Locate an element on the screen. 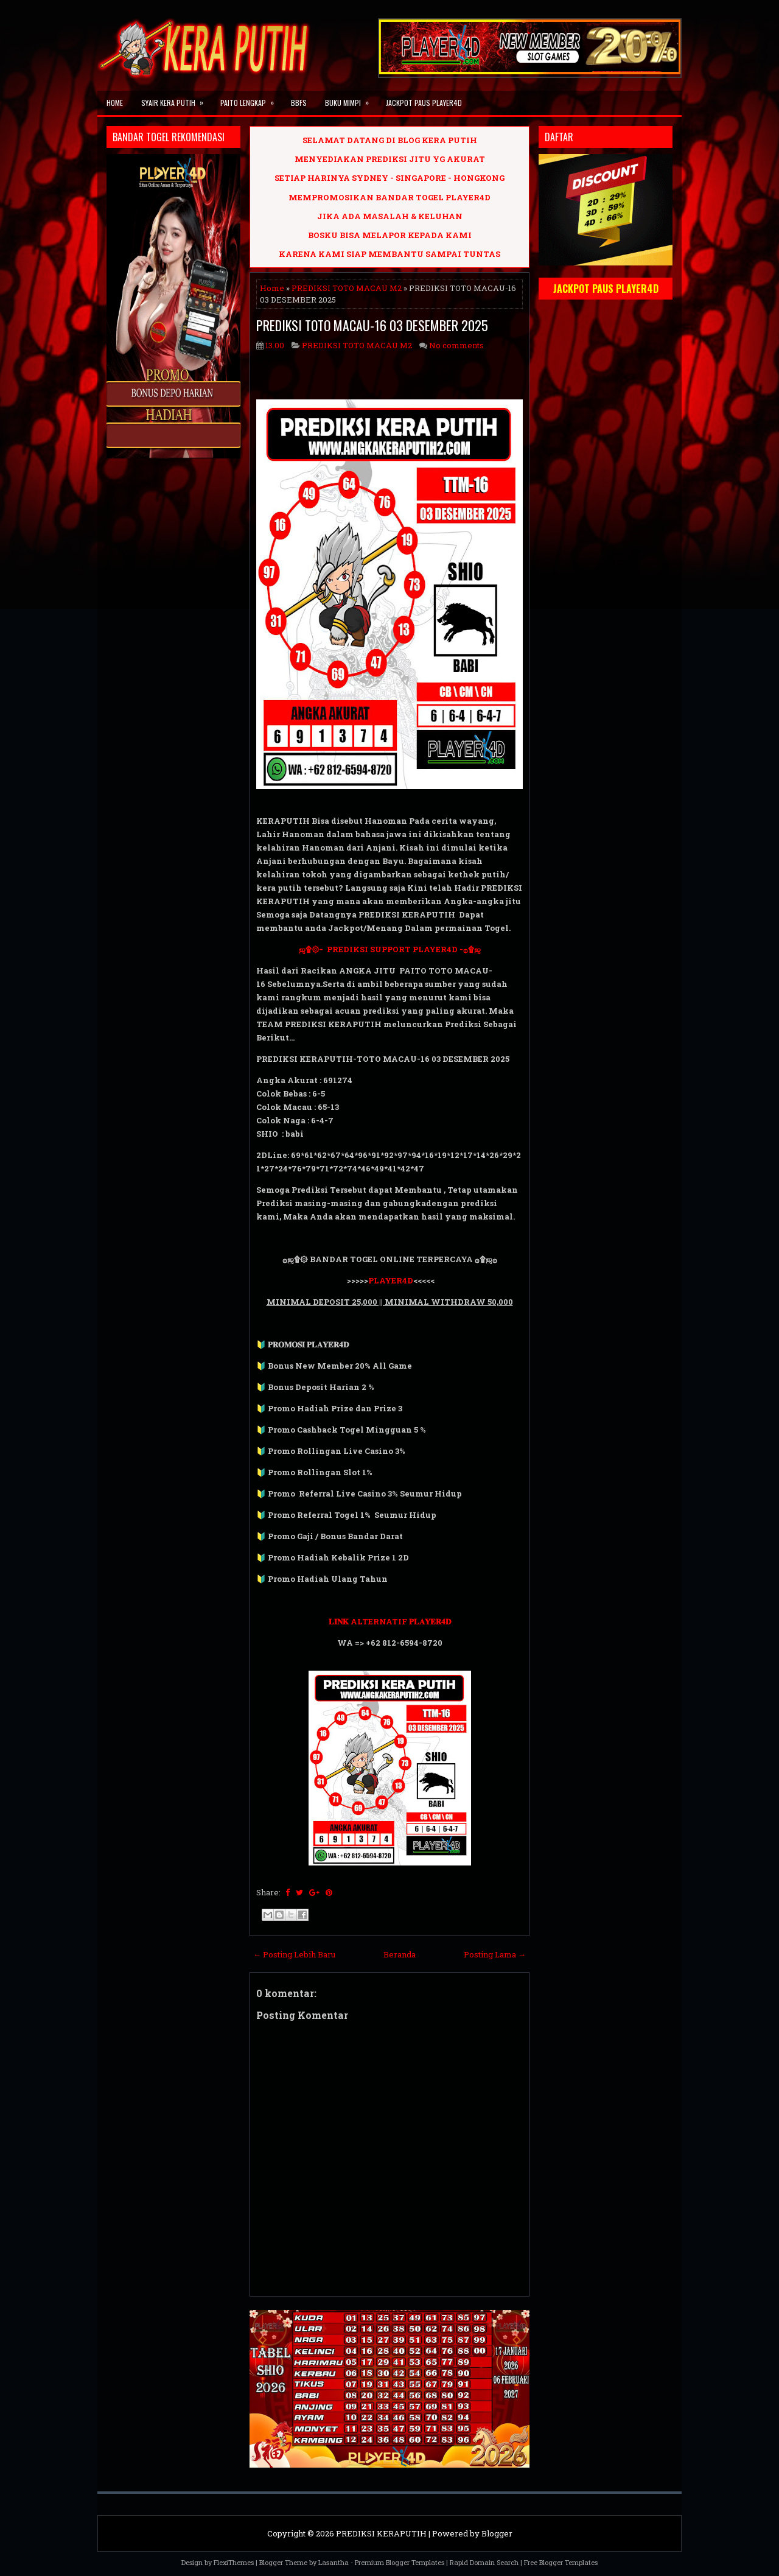 The width and height of the screenshot is (779, 2576). Rapid Domain Search is located at coordinates (484, 2562).